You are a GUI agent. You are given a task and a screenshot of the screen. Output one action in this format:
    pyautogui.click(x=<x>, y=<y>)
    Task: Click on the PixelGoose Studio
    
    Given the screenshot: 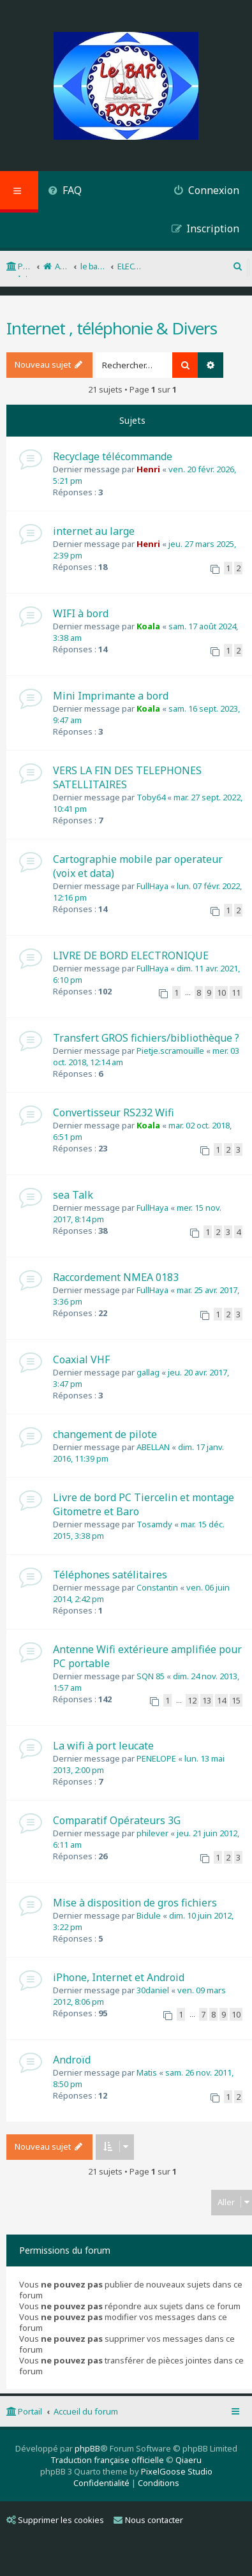 What is the action you would take?
    pyautogui.click(x=176, y=2471)
    